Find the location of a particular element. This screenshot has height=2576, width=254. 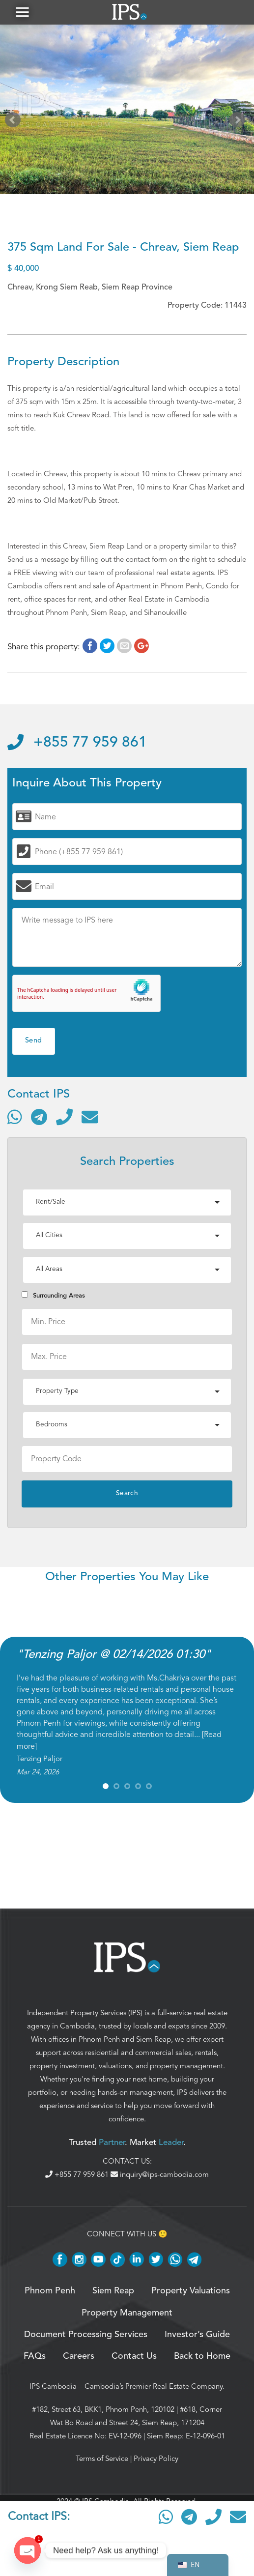

IPS Cambodia is located at coordinates (53, 2386).